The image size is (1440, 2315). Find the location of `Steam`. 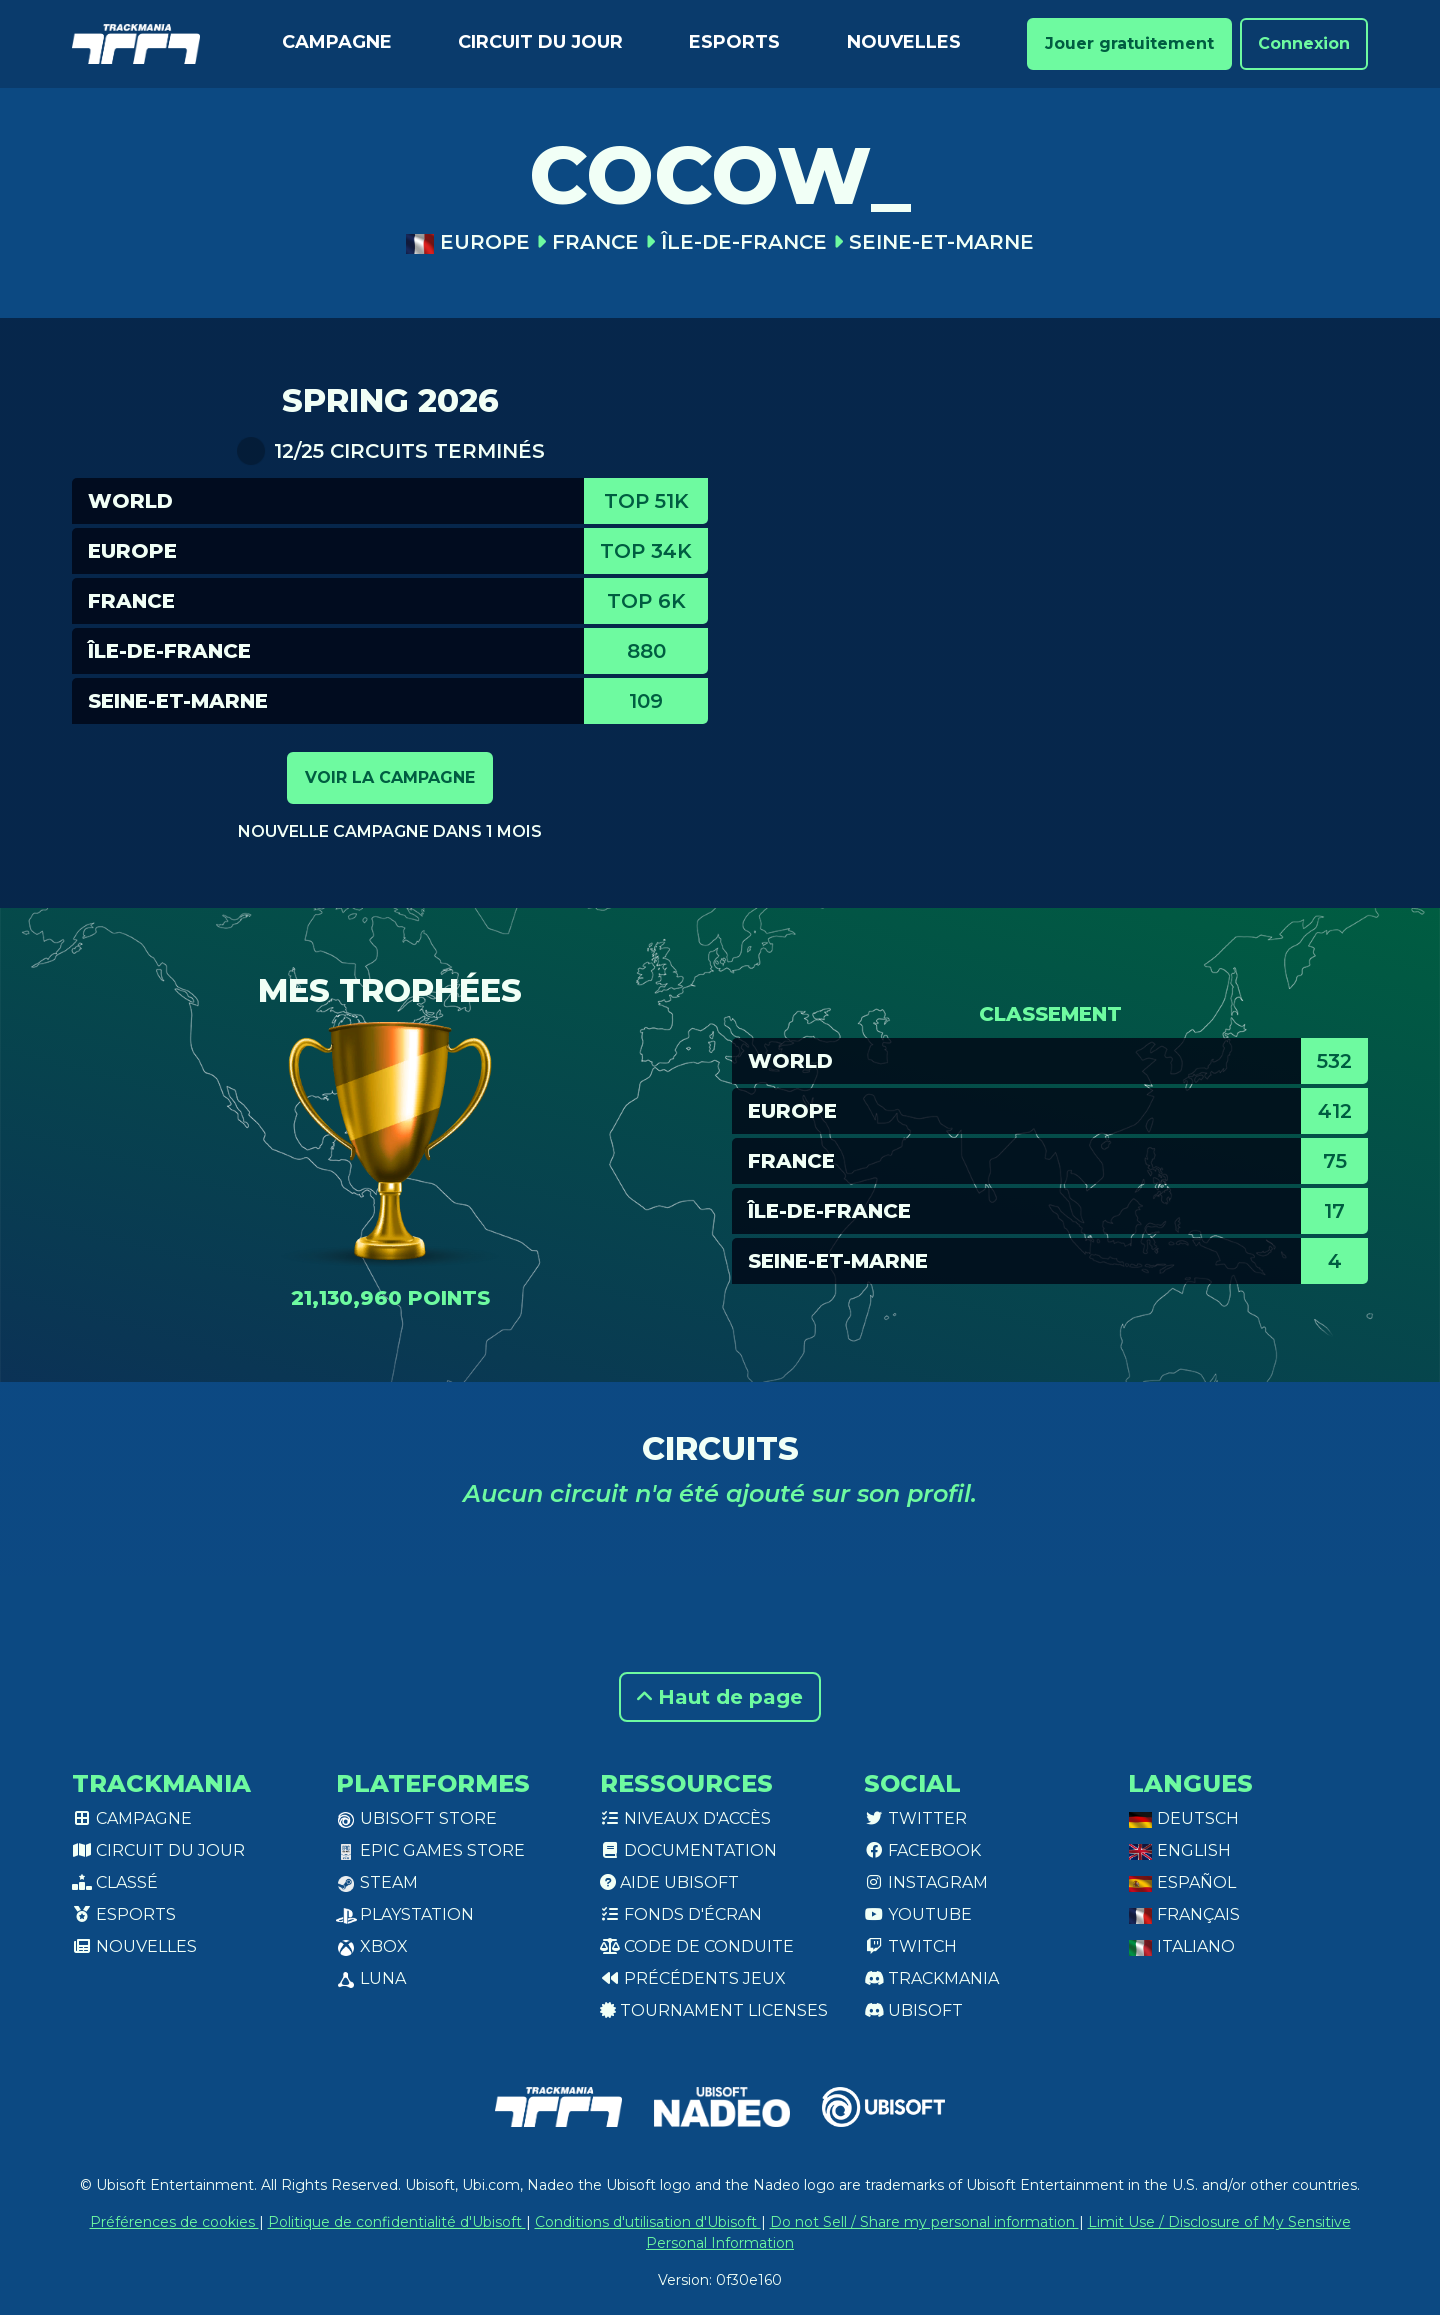

Steam is located at coordinates (377, 1882).